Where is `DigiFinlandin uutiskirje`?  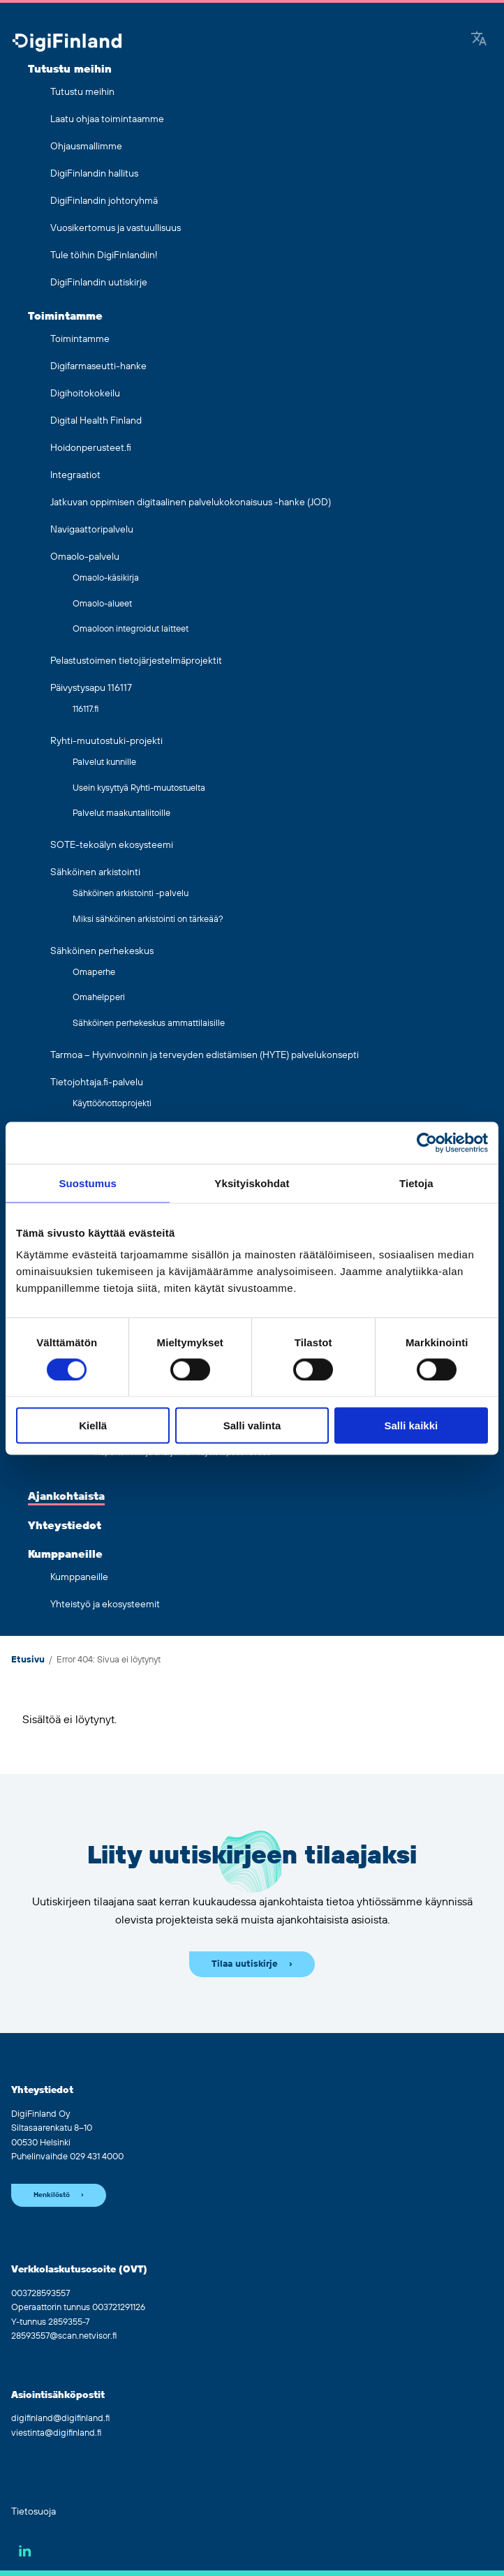 DigiFinlandin uutiskirje is located at coordinates (98, 282).